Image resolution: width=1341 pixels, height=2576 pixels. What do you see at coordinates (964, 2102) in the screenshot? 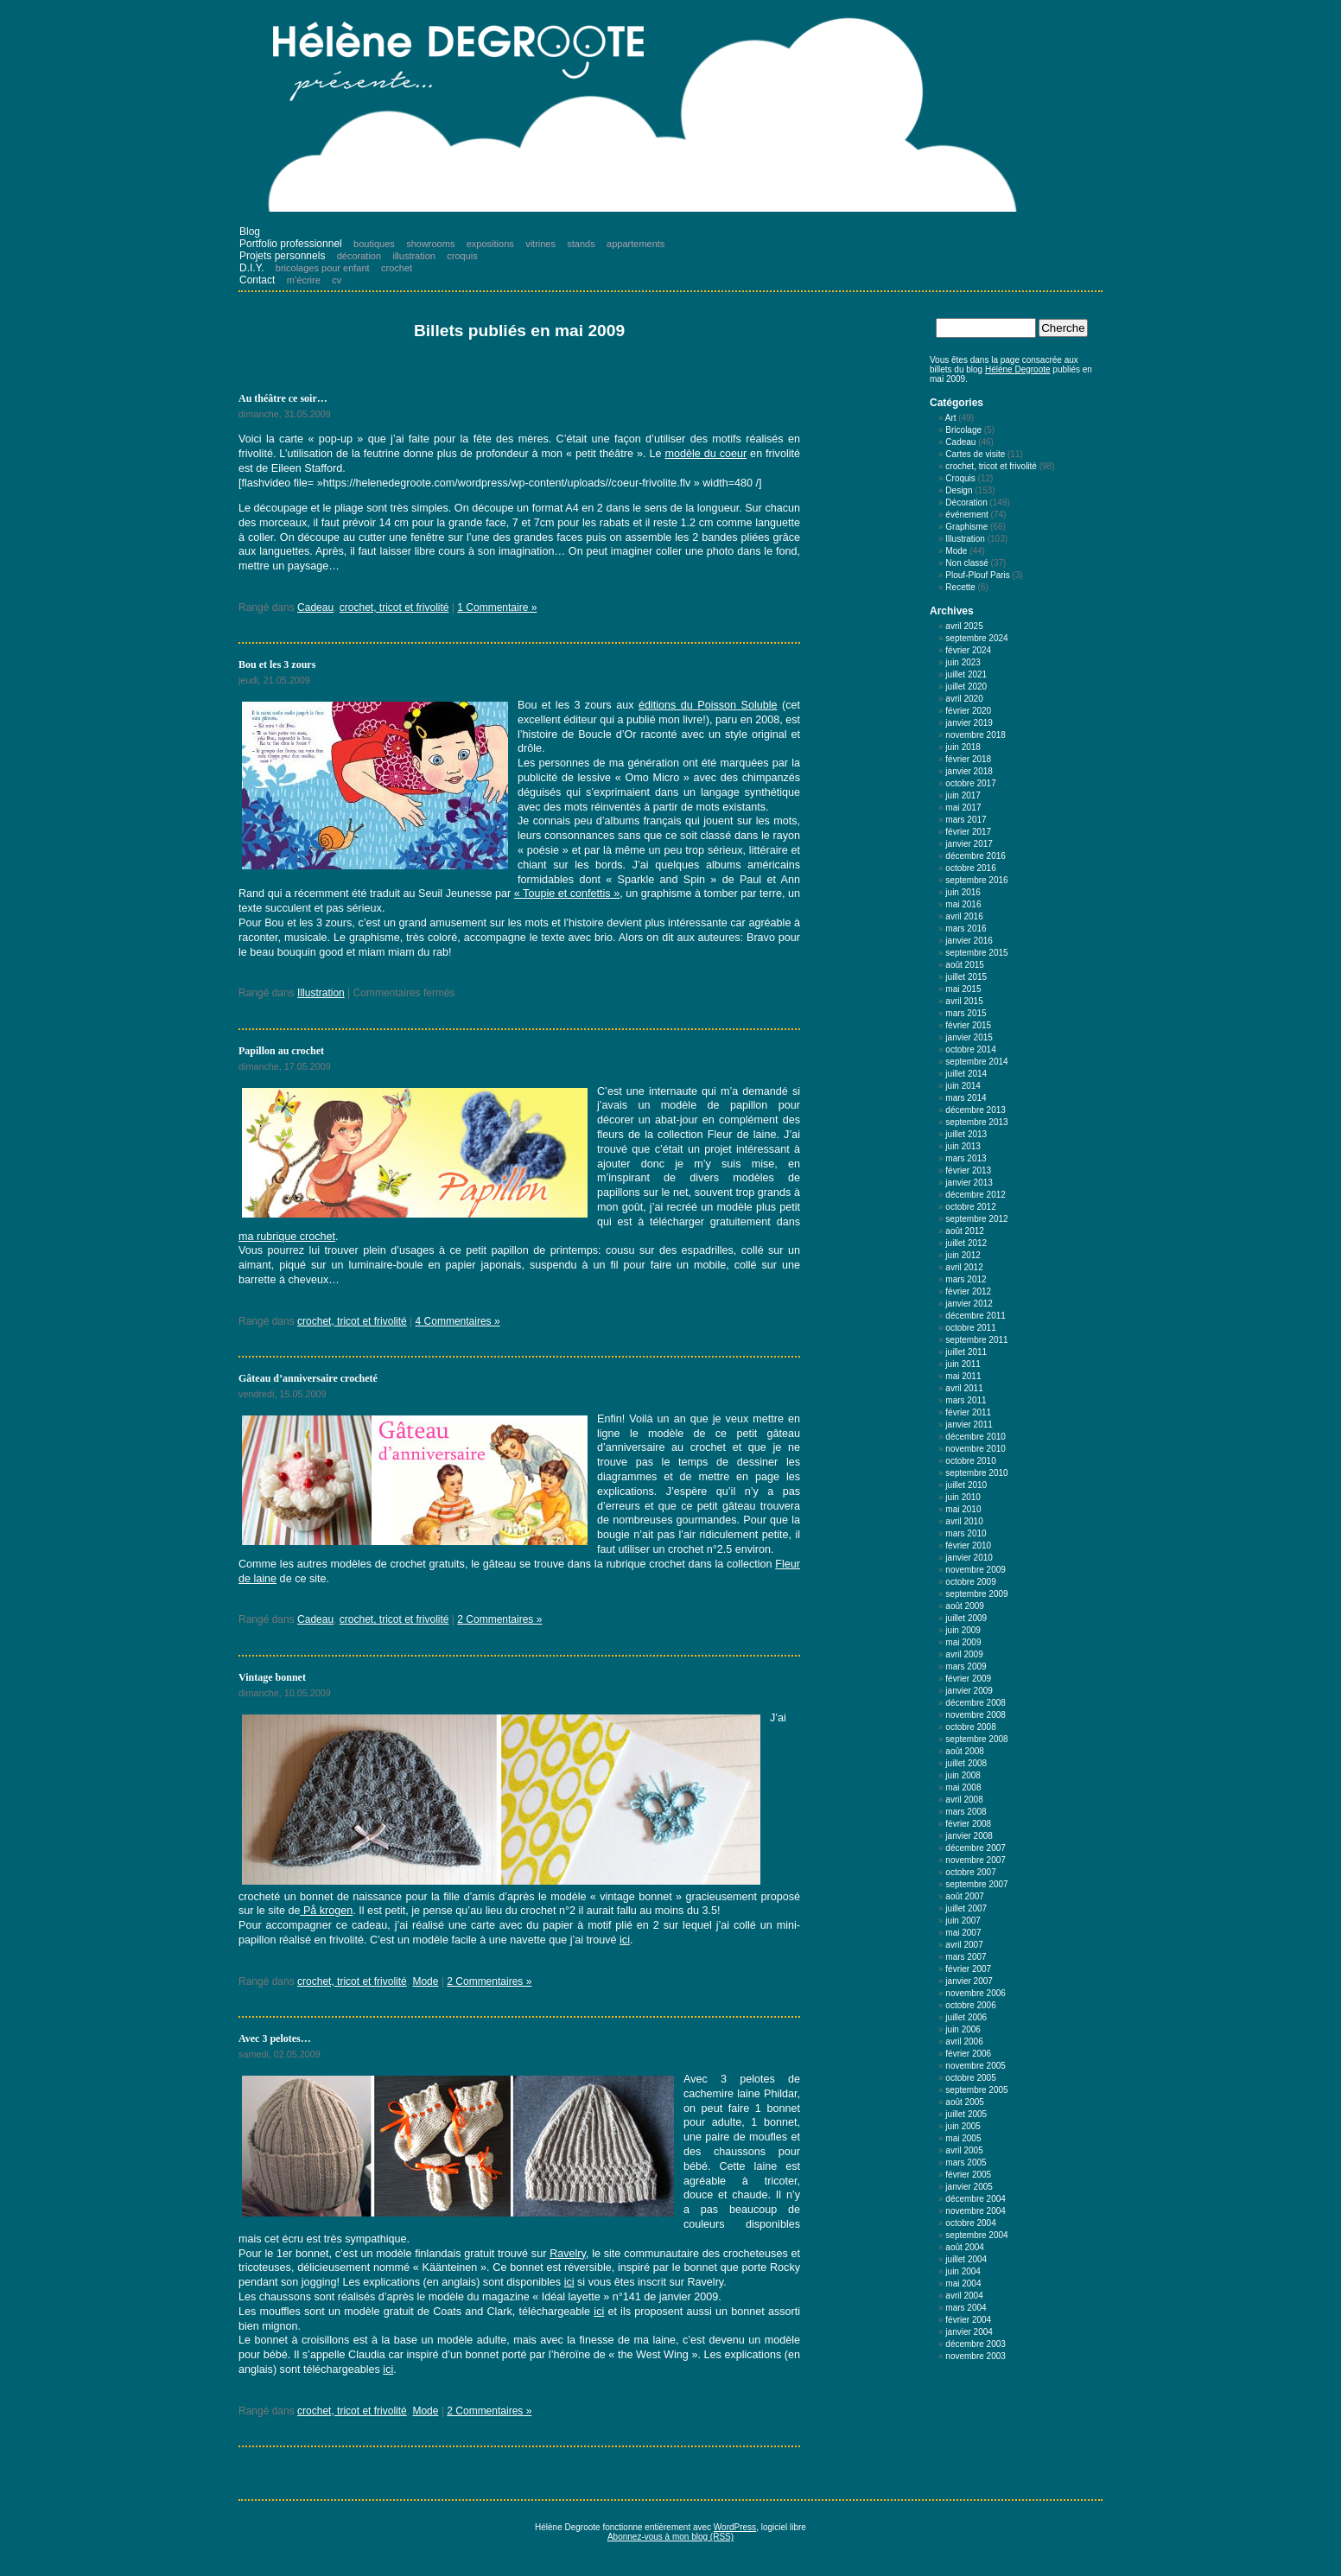
I see `août 2005` at bounding box center [964, 2102].